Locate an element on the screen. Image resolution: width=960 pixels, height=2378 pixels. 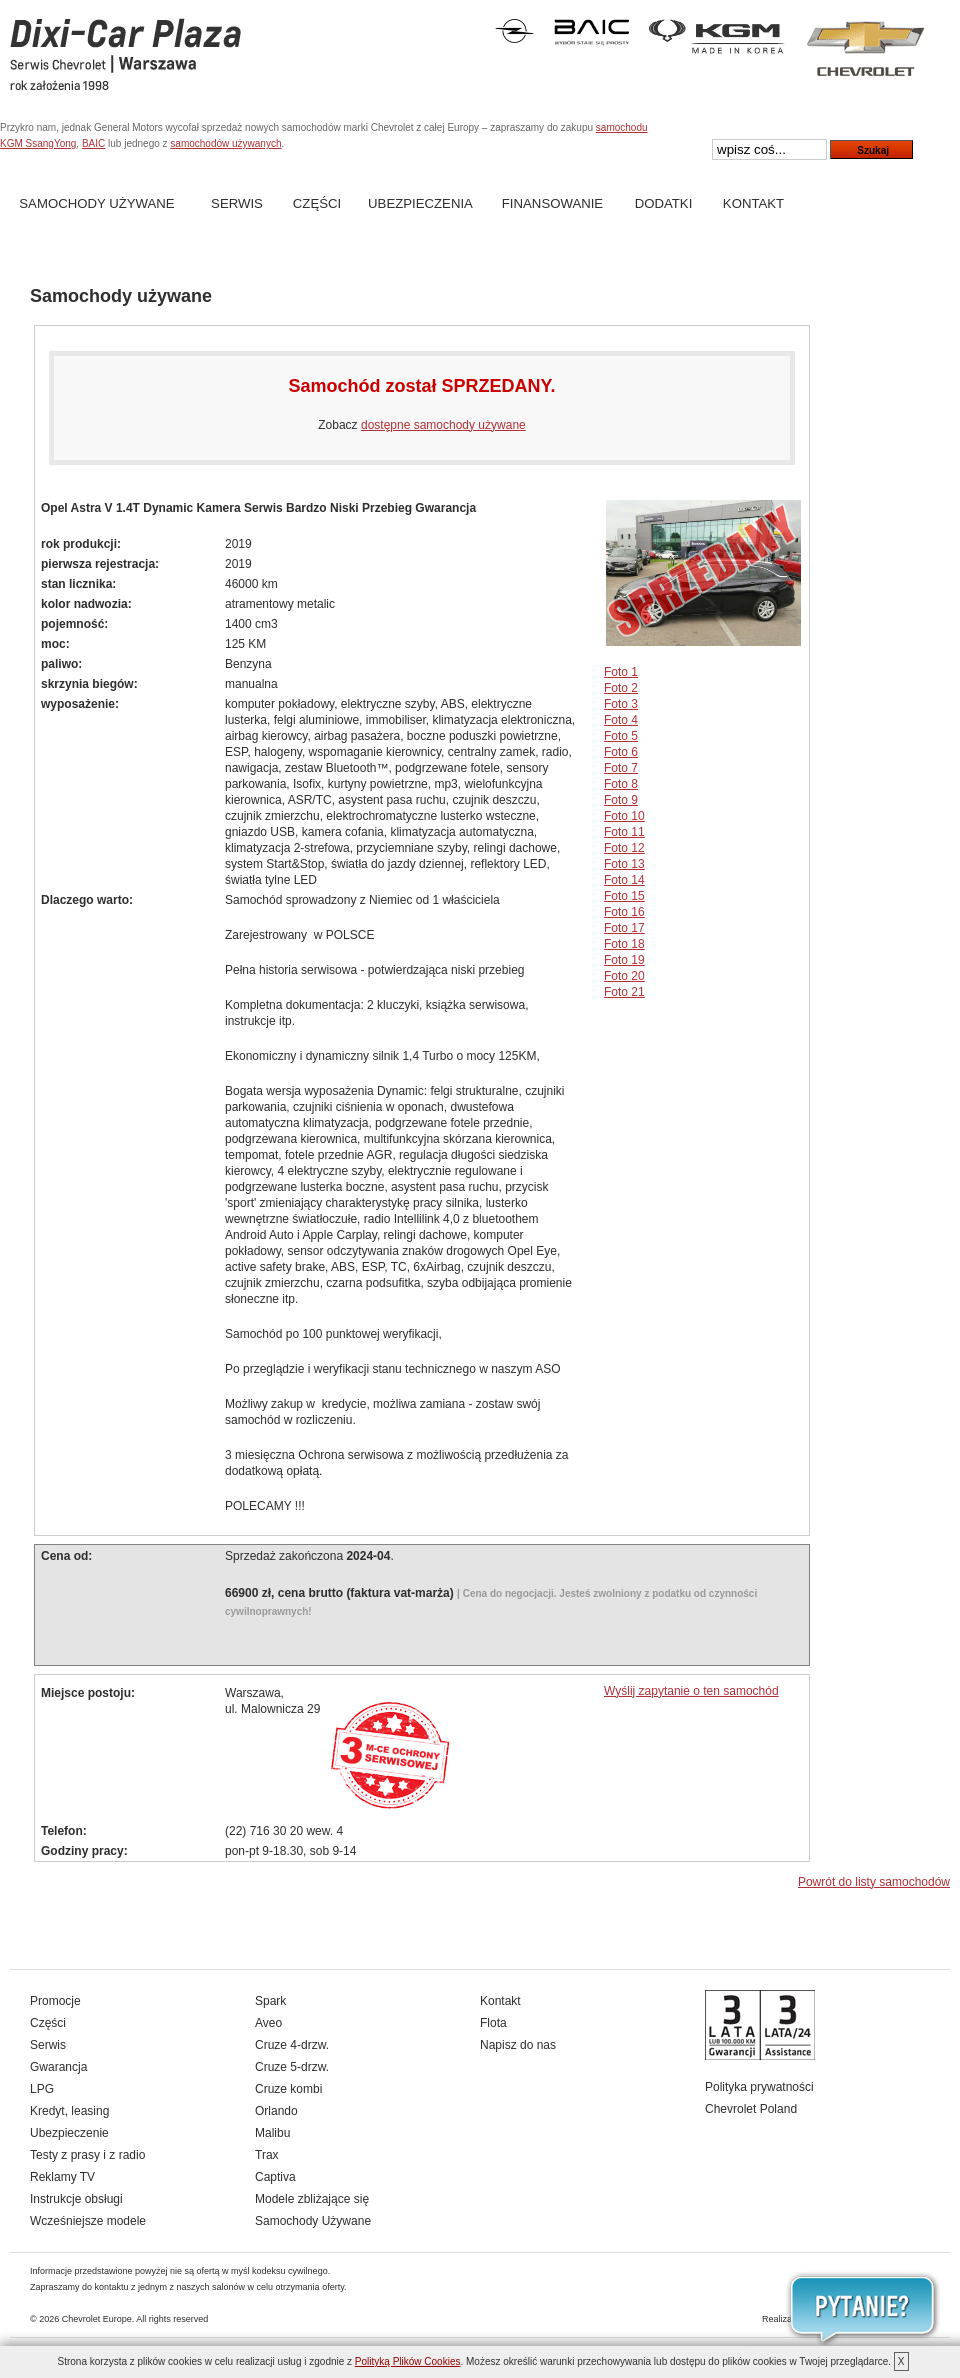
Foto 14 is located at coordinates (624, 880).